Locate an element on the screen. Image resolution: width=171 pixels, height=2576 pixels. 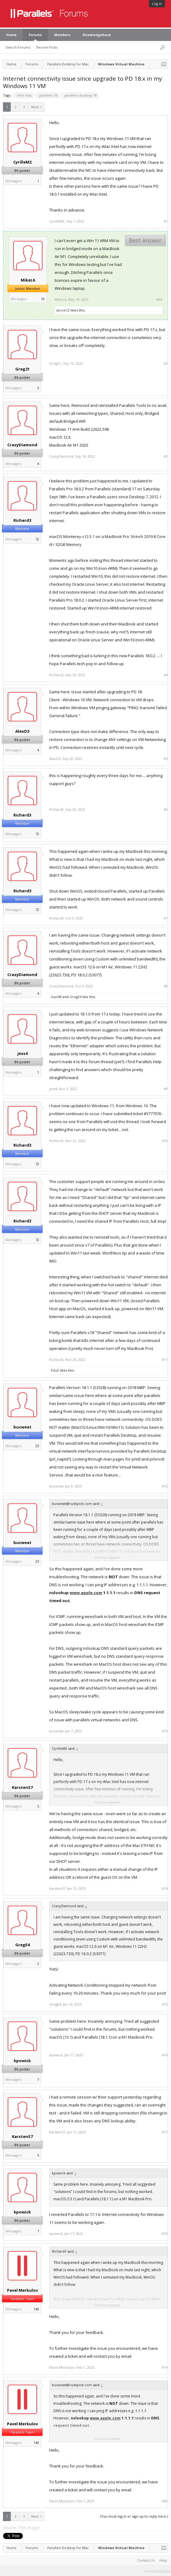
Recent Posts is located at coordinates (46, 47).